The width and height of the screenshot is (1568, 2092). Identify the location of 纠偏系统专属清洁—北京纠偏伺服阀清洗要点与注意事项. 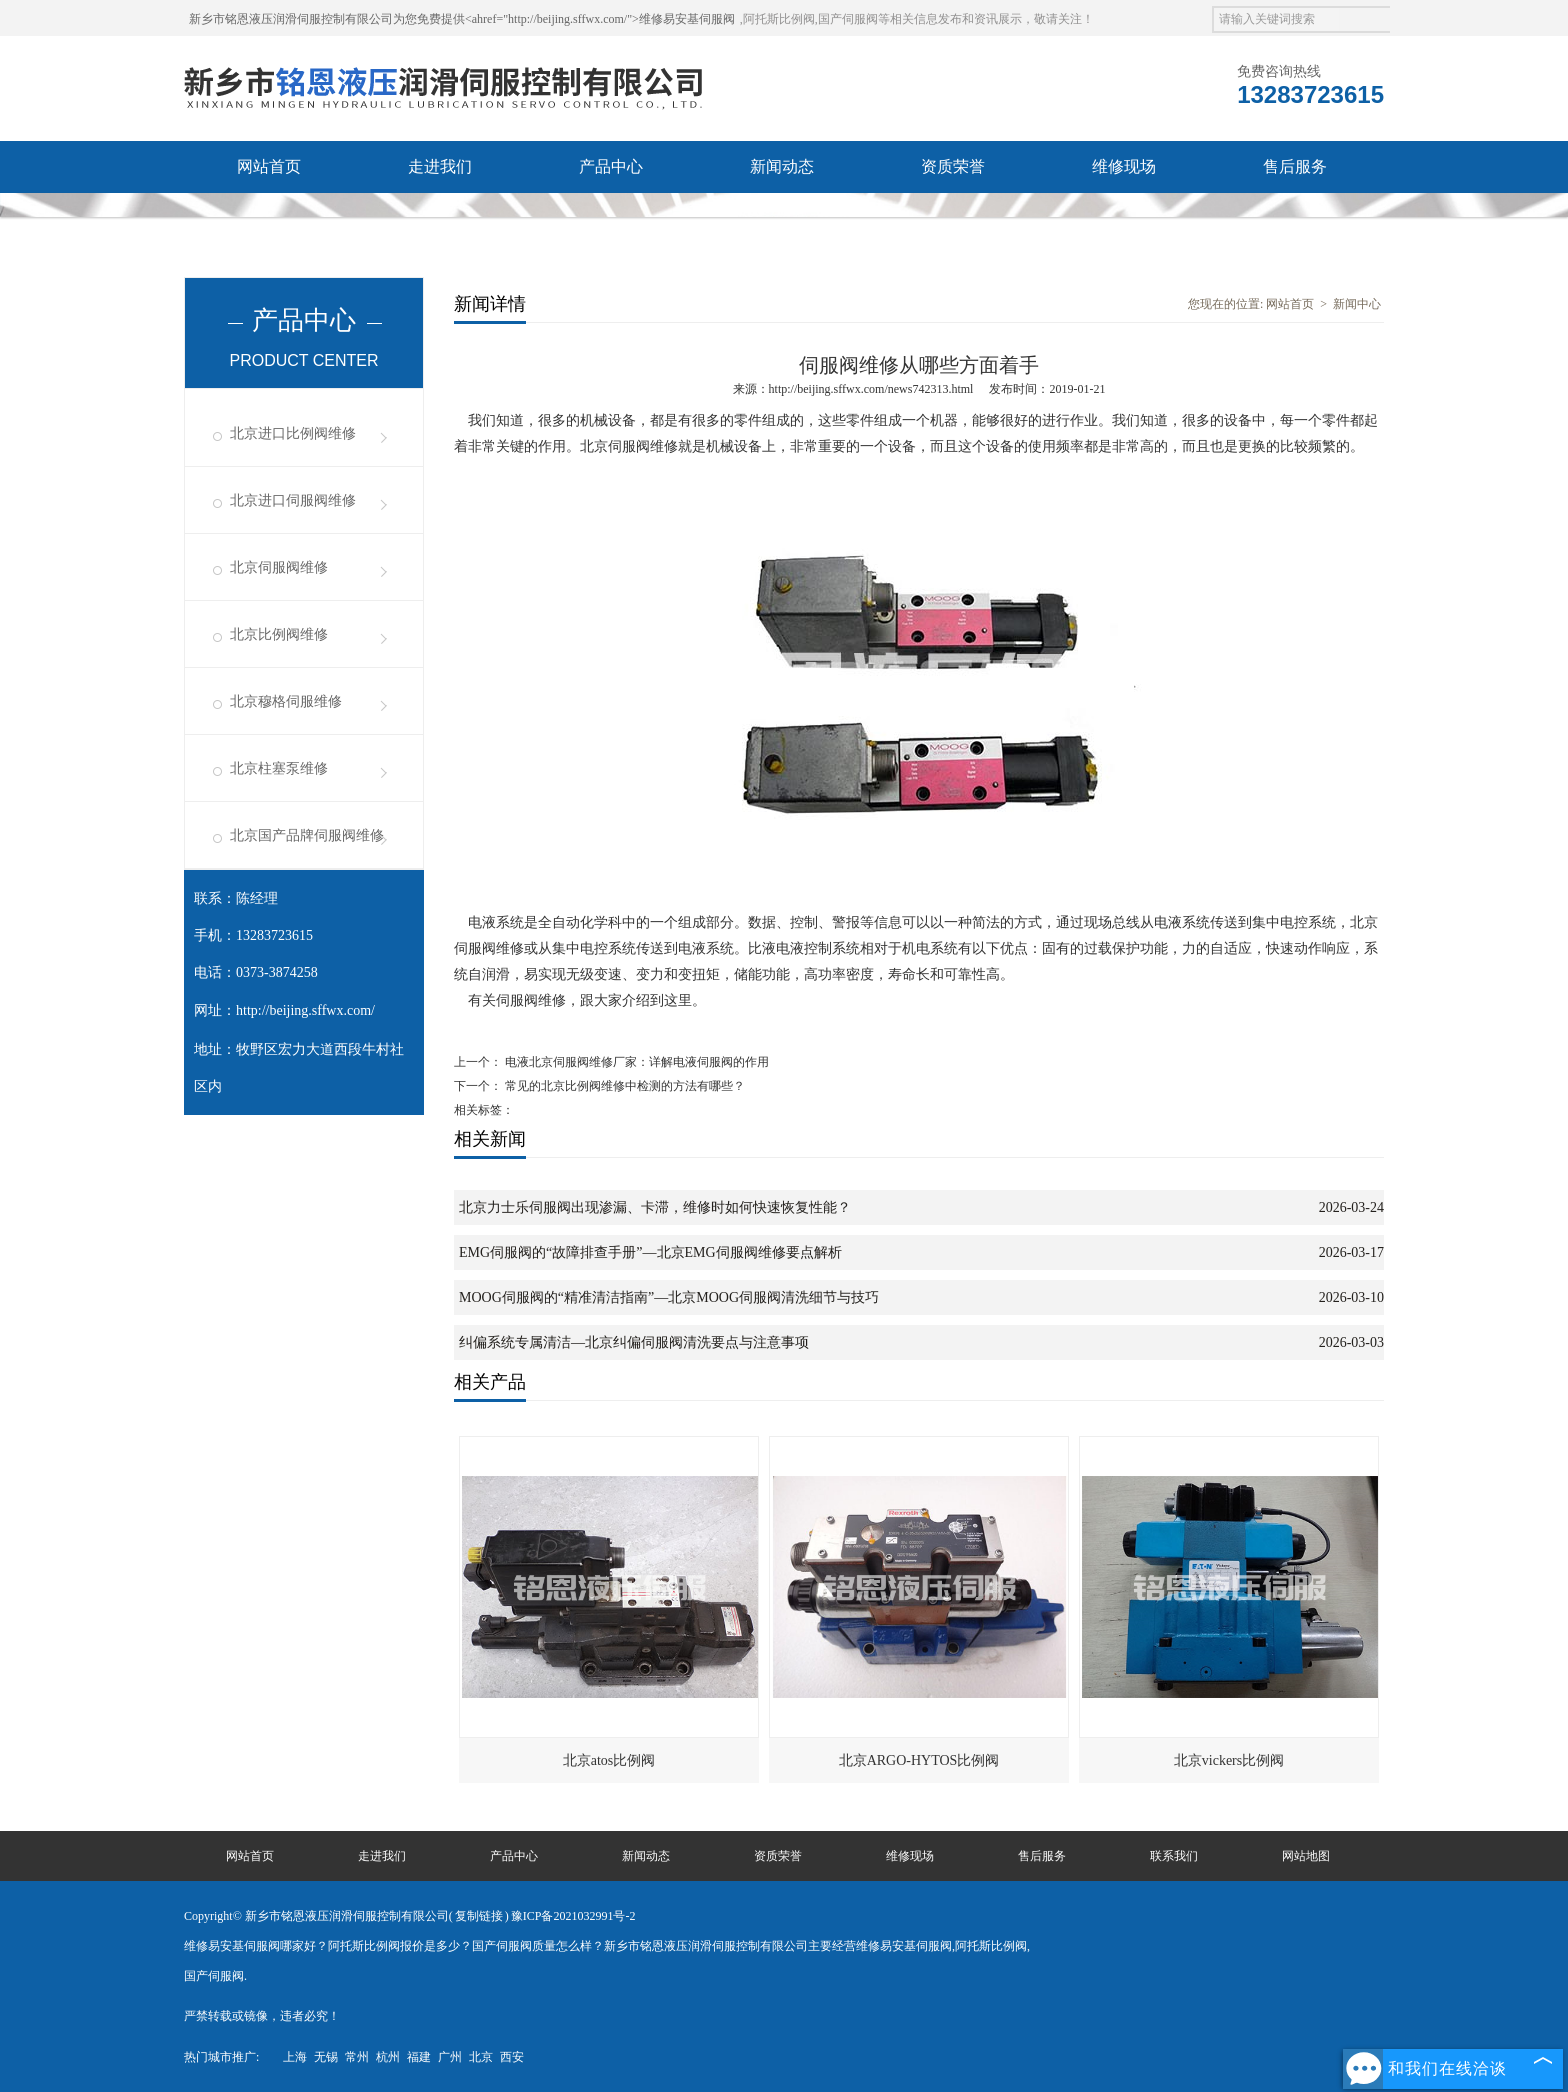
(634, 1342).